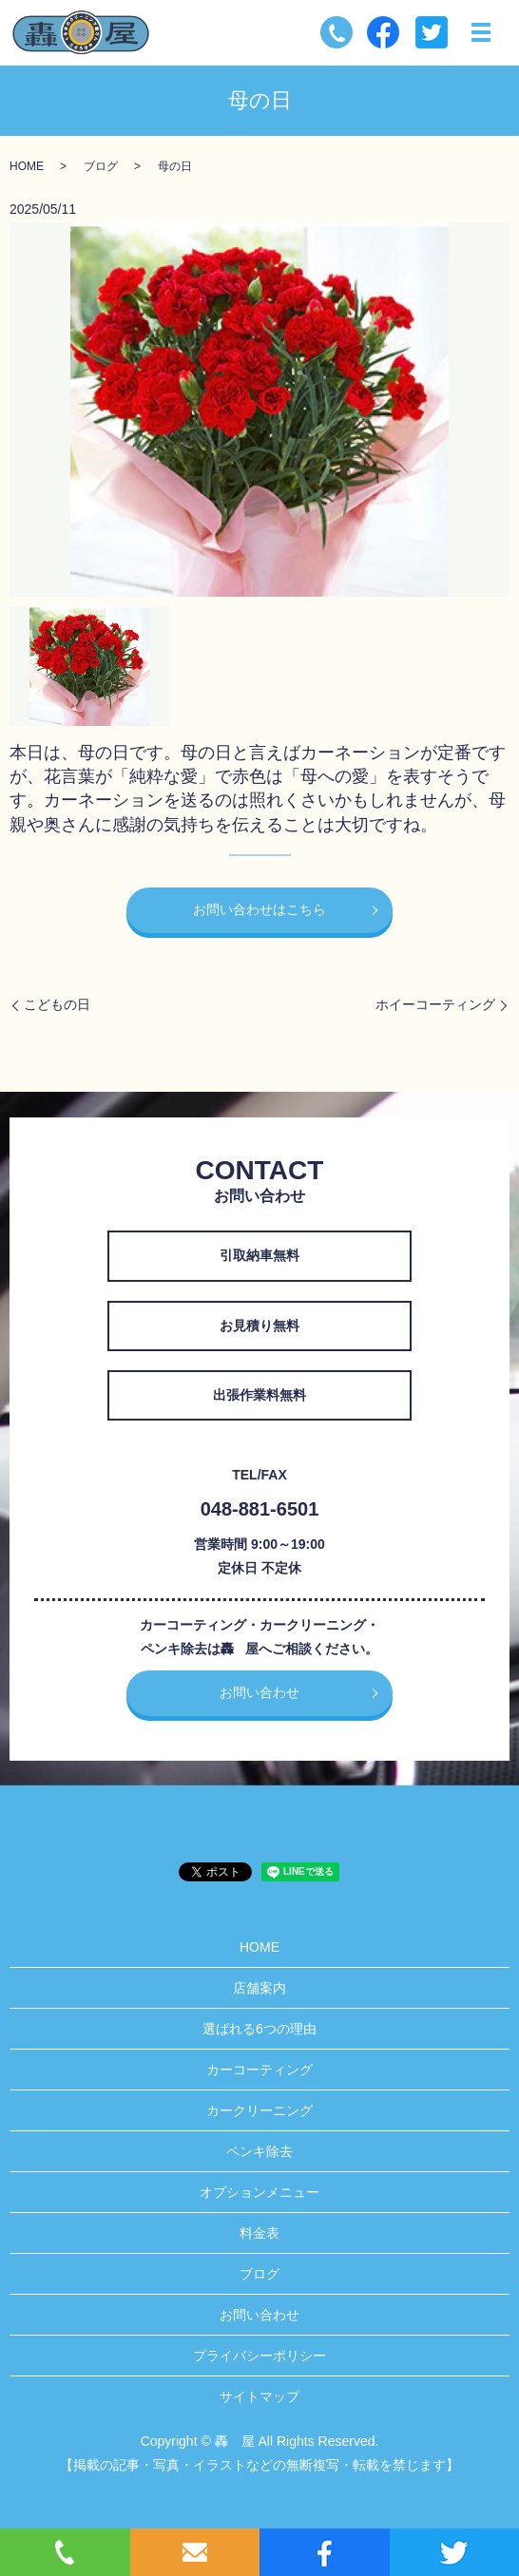 This screenshot has height=2576, width=519. Describe the element at coordinates (435, 1004) in the screenshot. I see `ホイーコーティング` at that location.